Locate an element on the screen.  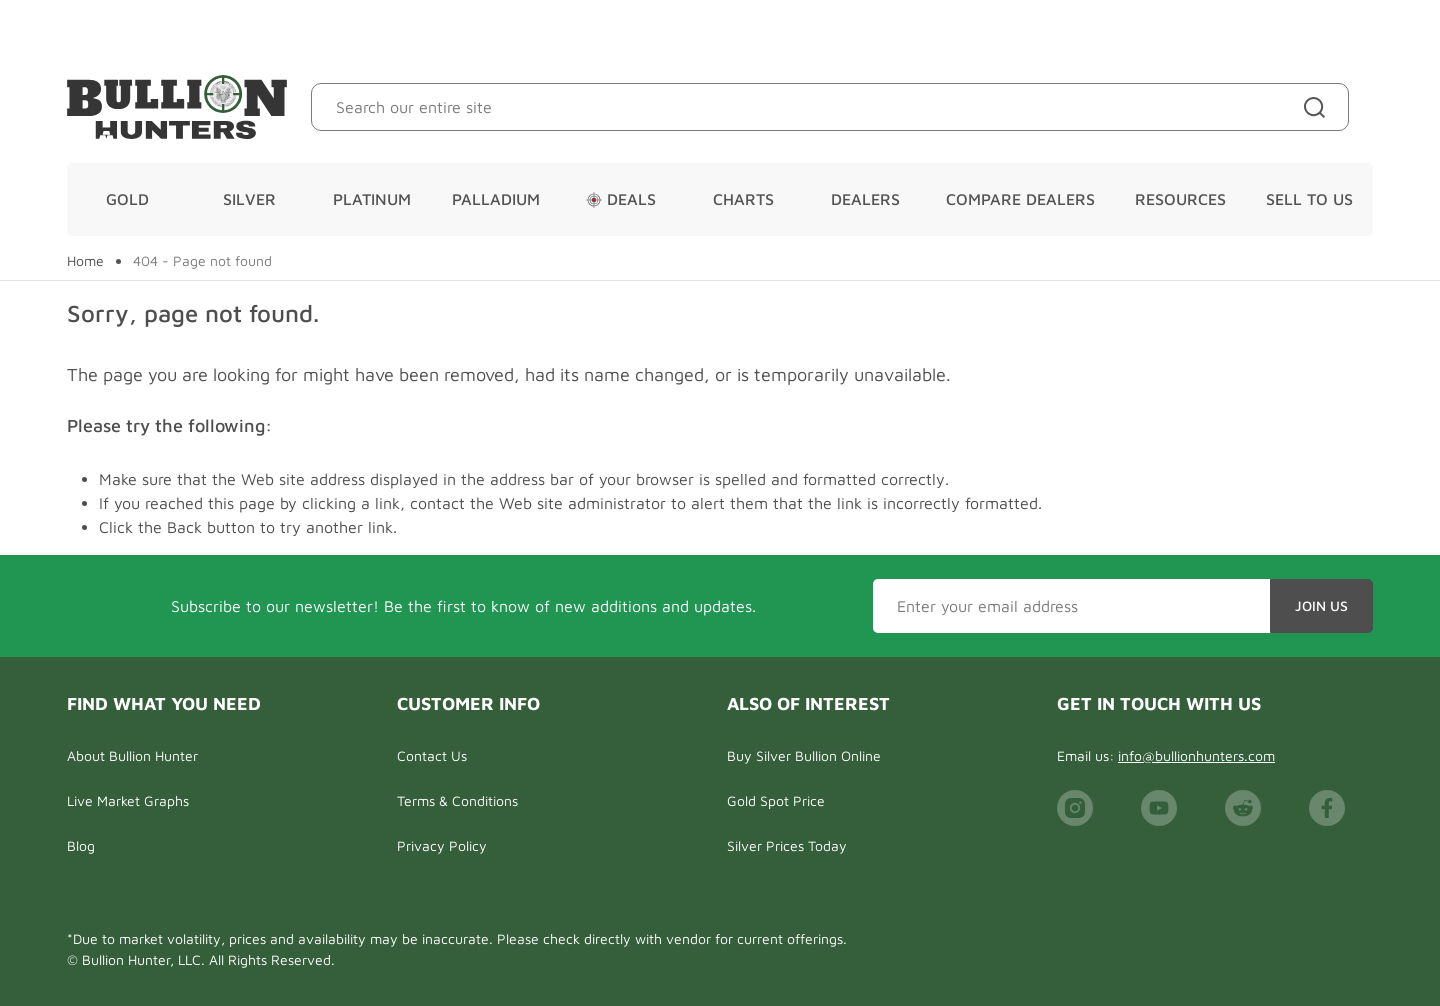
Charts is located at coordinates (743, 199).